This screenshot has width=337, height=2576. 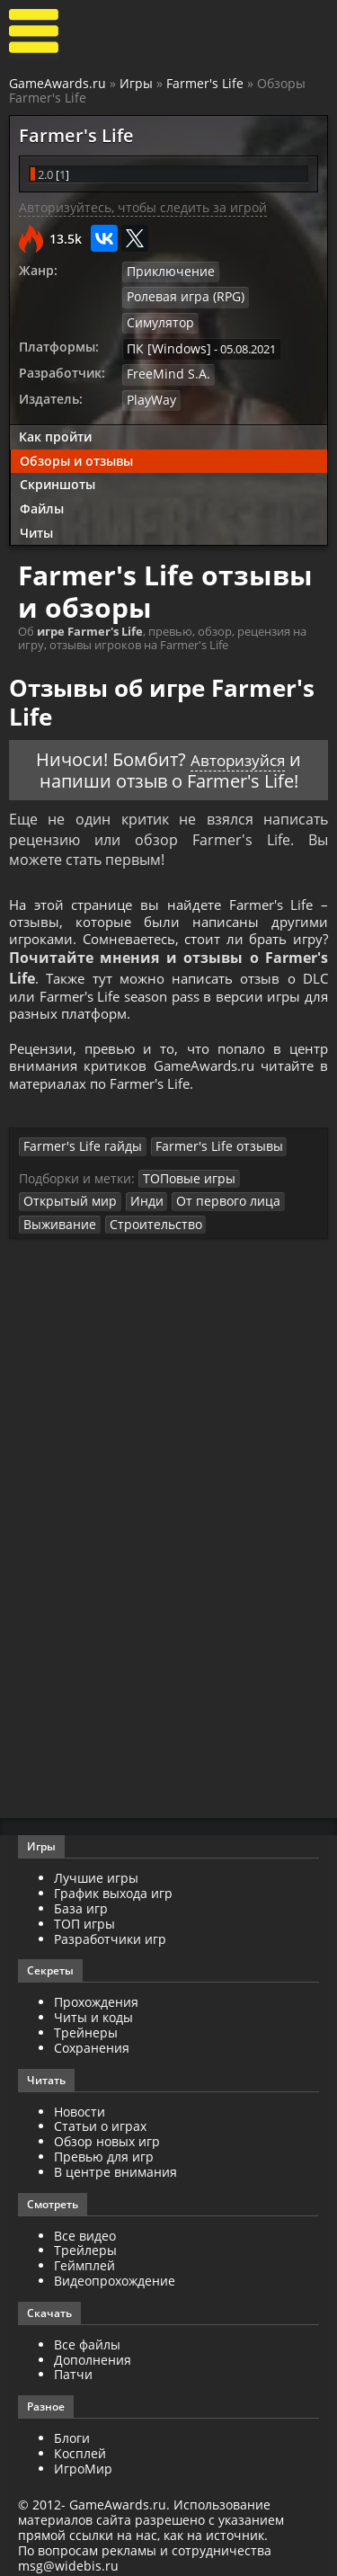 What do you see at coordinates (184, 1172) in the screenshot?
I see `ТОПовые игры` at bounding box center [184, 1172].